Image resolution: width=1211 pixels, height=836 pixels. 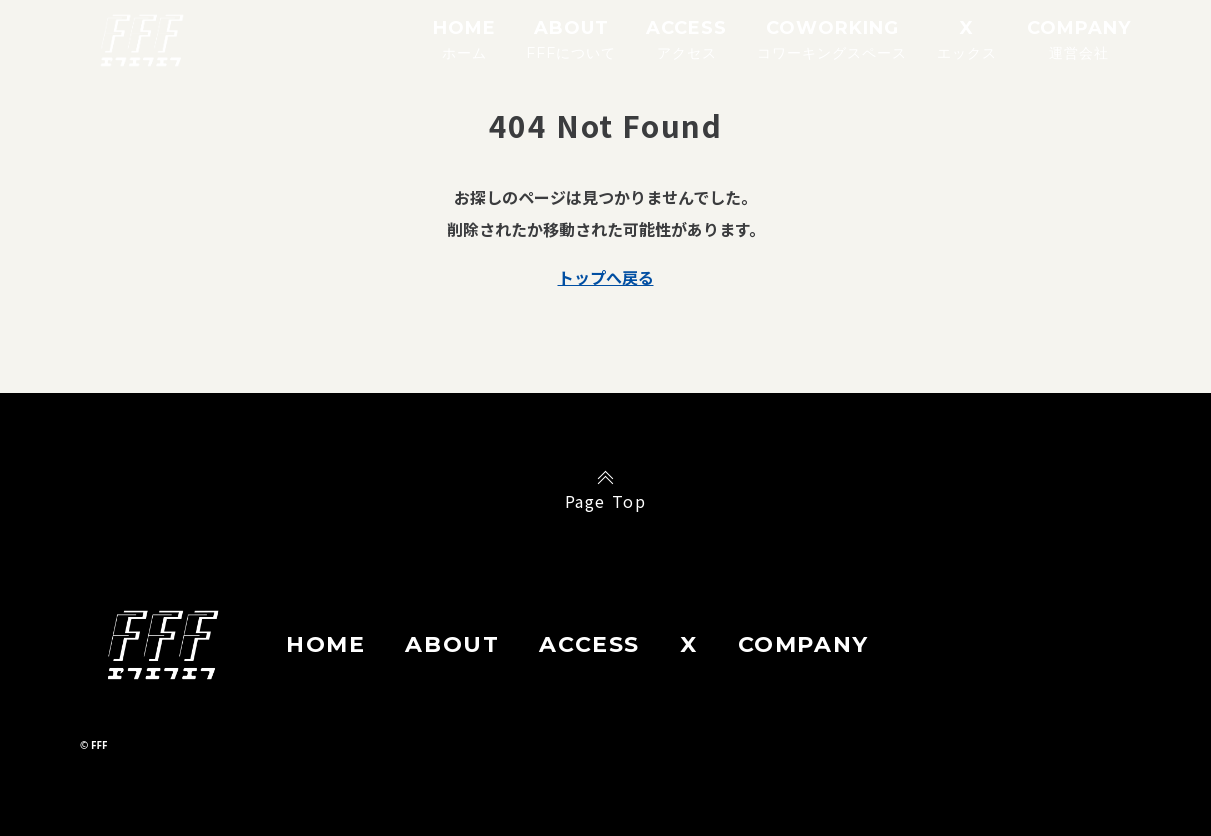 I want to click on COMPANY, so click(x=1079, y=39).